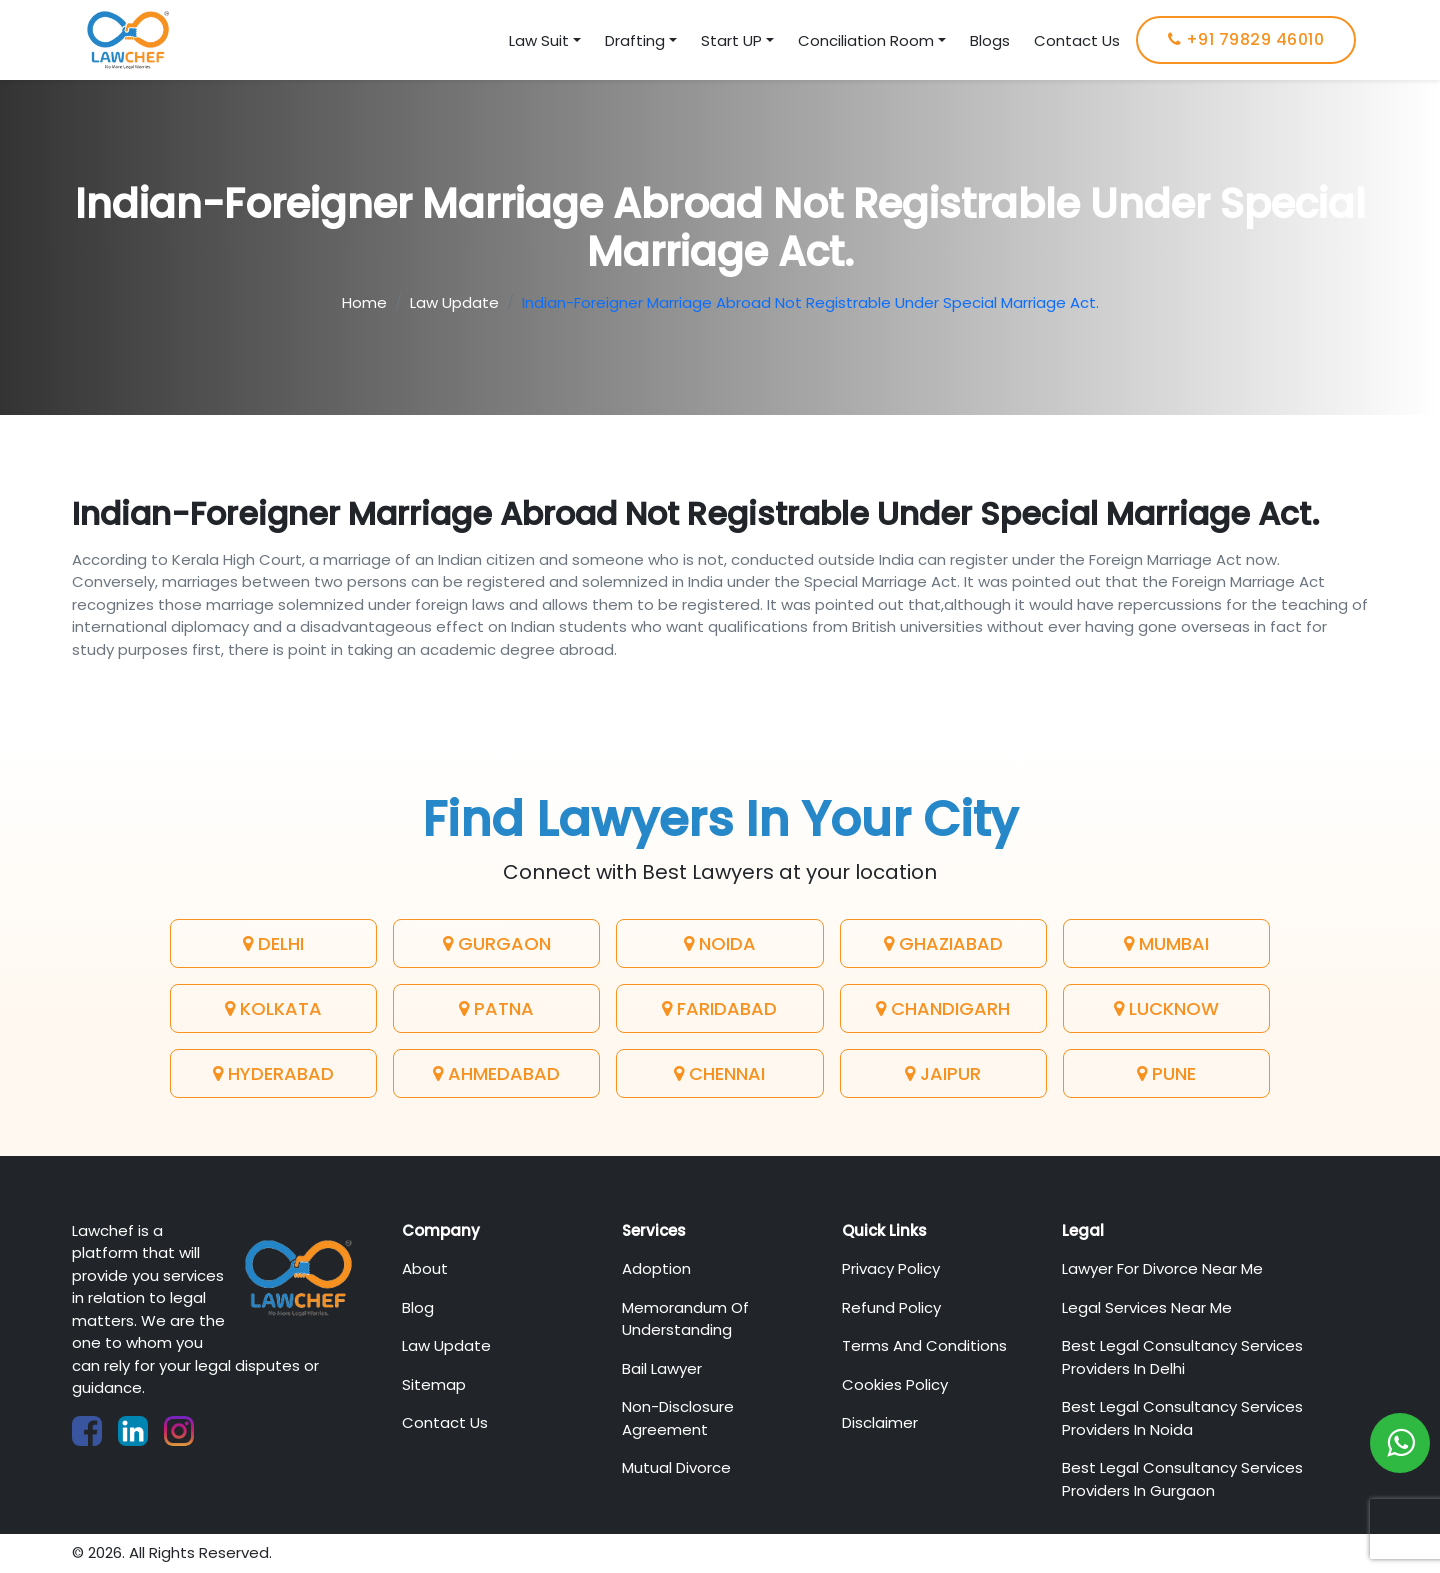 The height and width of the screenshot is (1573, 1440). Describe the element at coordinates (719, 1008) in the screenshot. I see `Faridabad` at that location.